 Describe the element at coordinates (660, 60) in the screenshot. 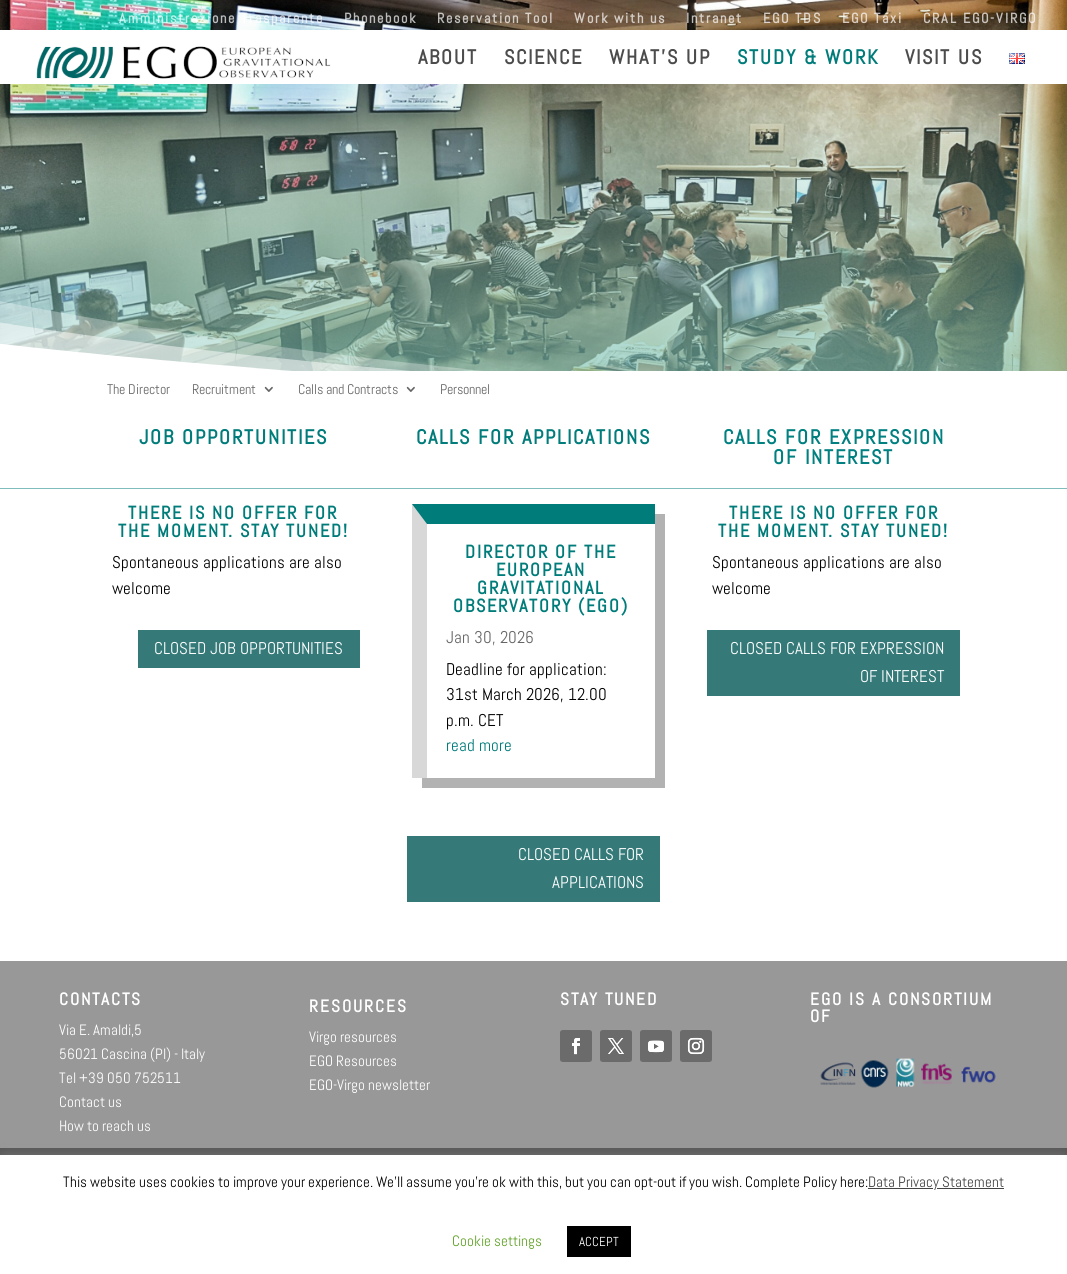

I see `WHAT’S UP` at that location.